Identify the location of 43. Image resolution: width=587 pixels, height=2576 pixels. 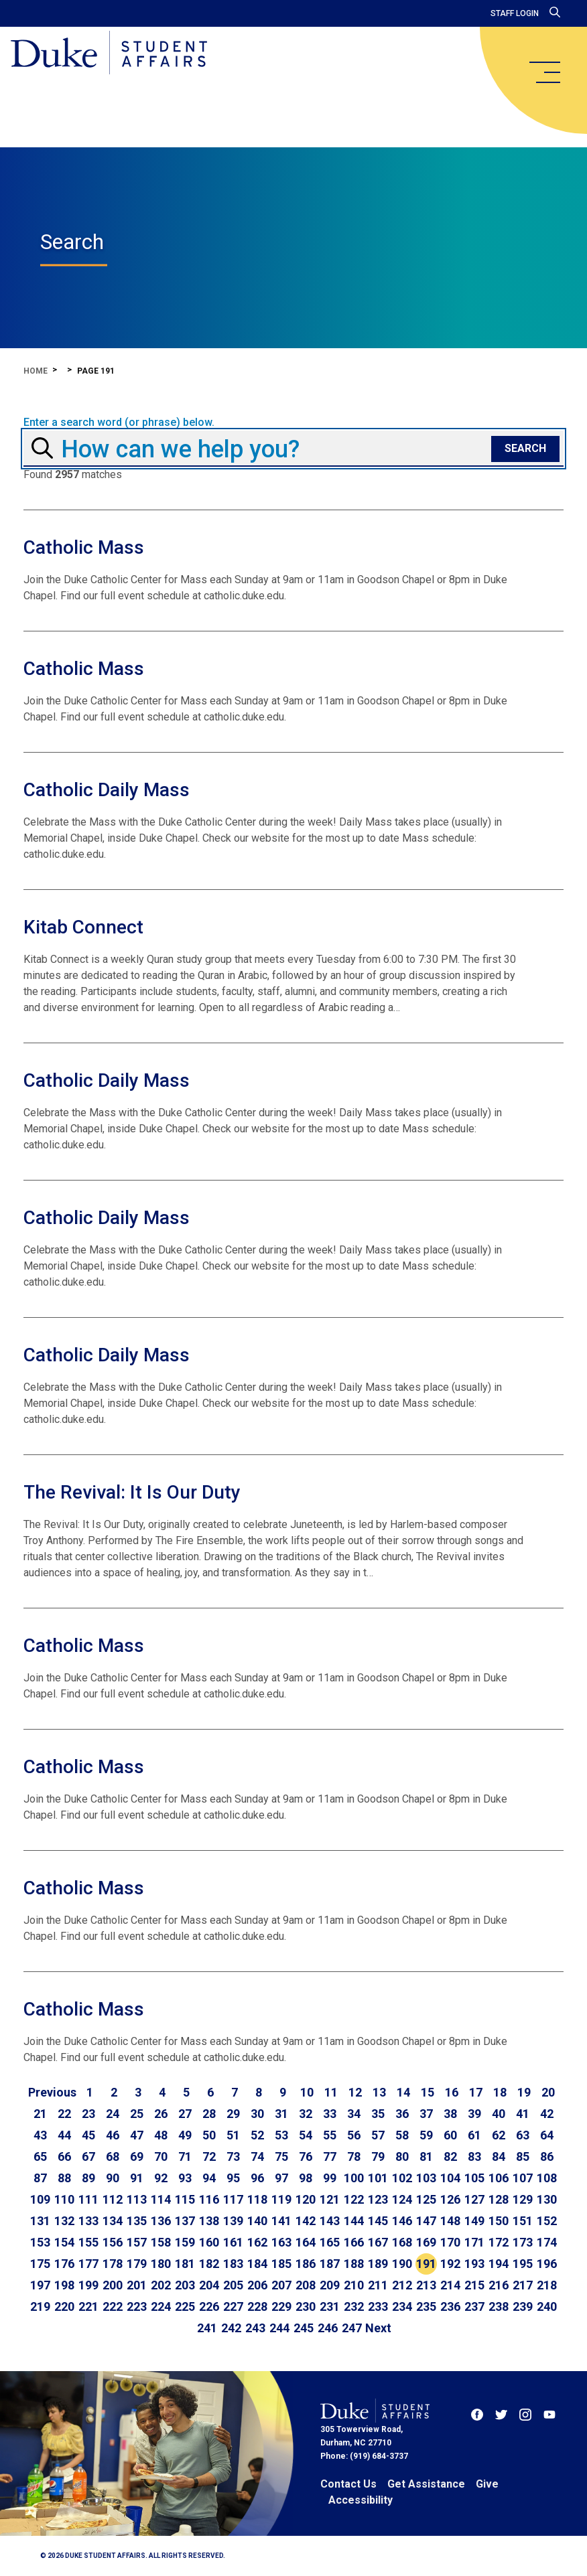
(40, 2135).